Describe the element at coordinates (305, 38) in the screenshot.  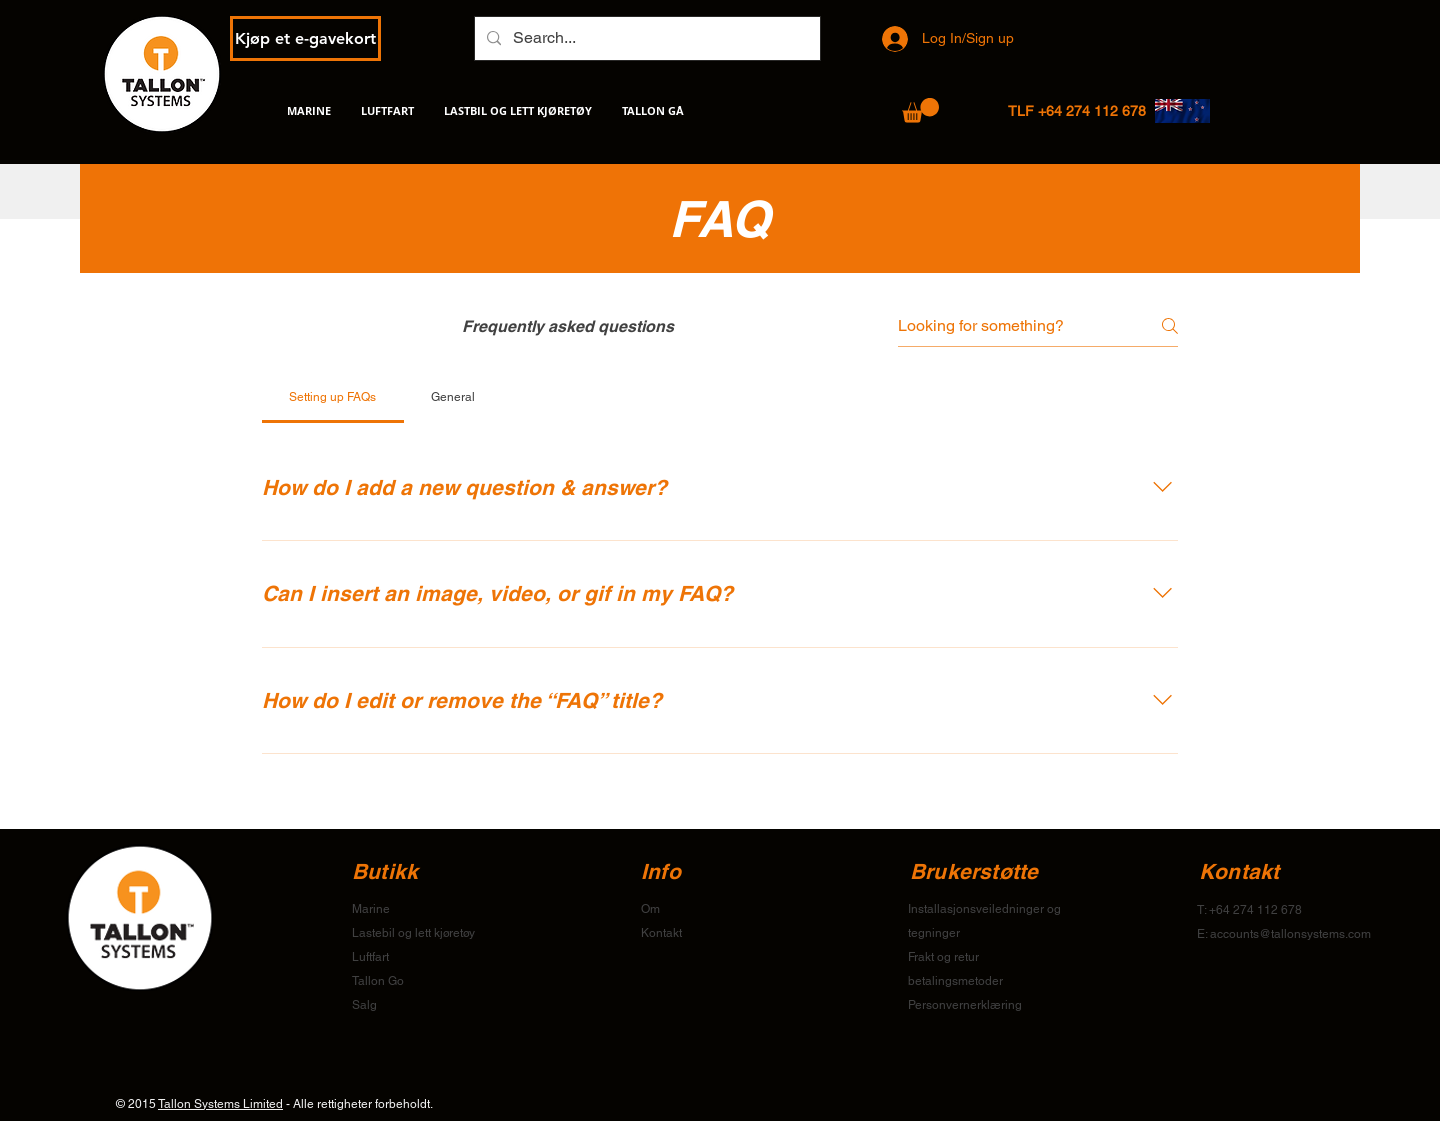
I see `[Kjøp et e-gavekort]` at that location.